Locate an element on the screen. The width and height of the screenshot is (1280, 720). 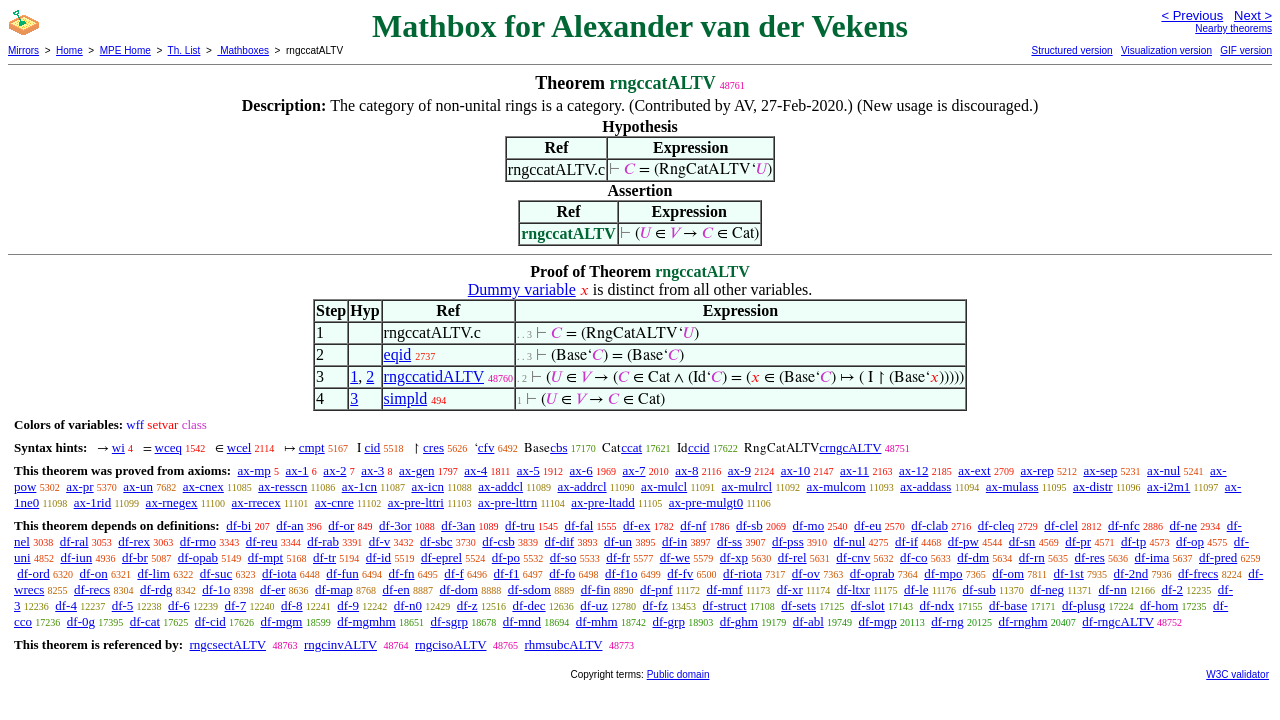
df-so is located at coordinates (563, 557).